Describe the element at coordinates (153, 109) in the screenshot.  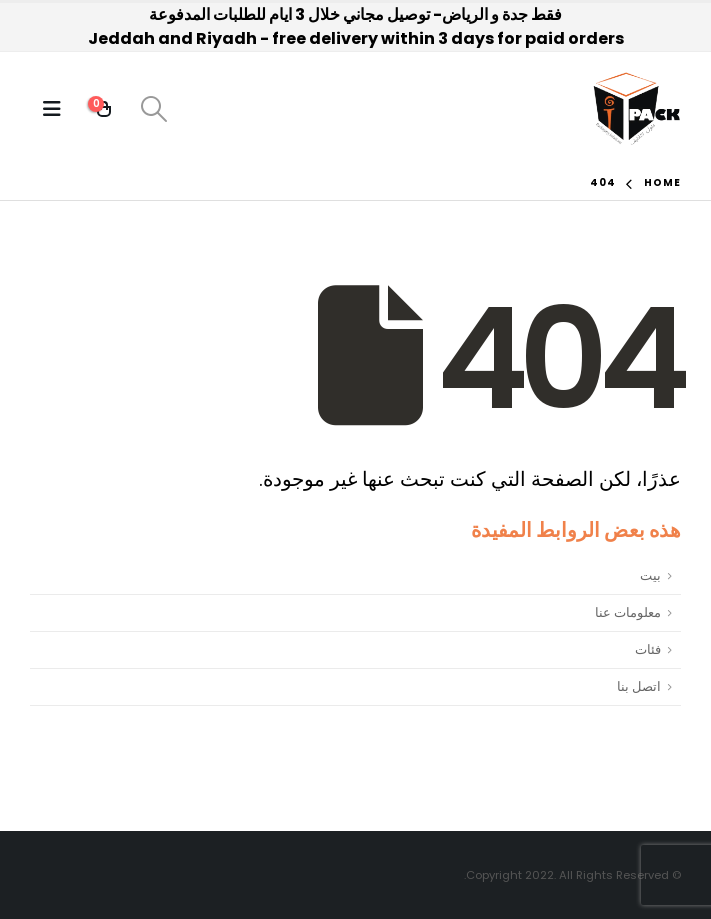
I see `[Search Toggle]` at that location.